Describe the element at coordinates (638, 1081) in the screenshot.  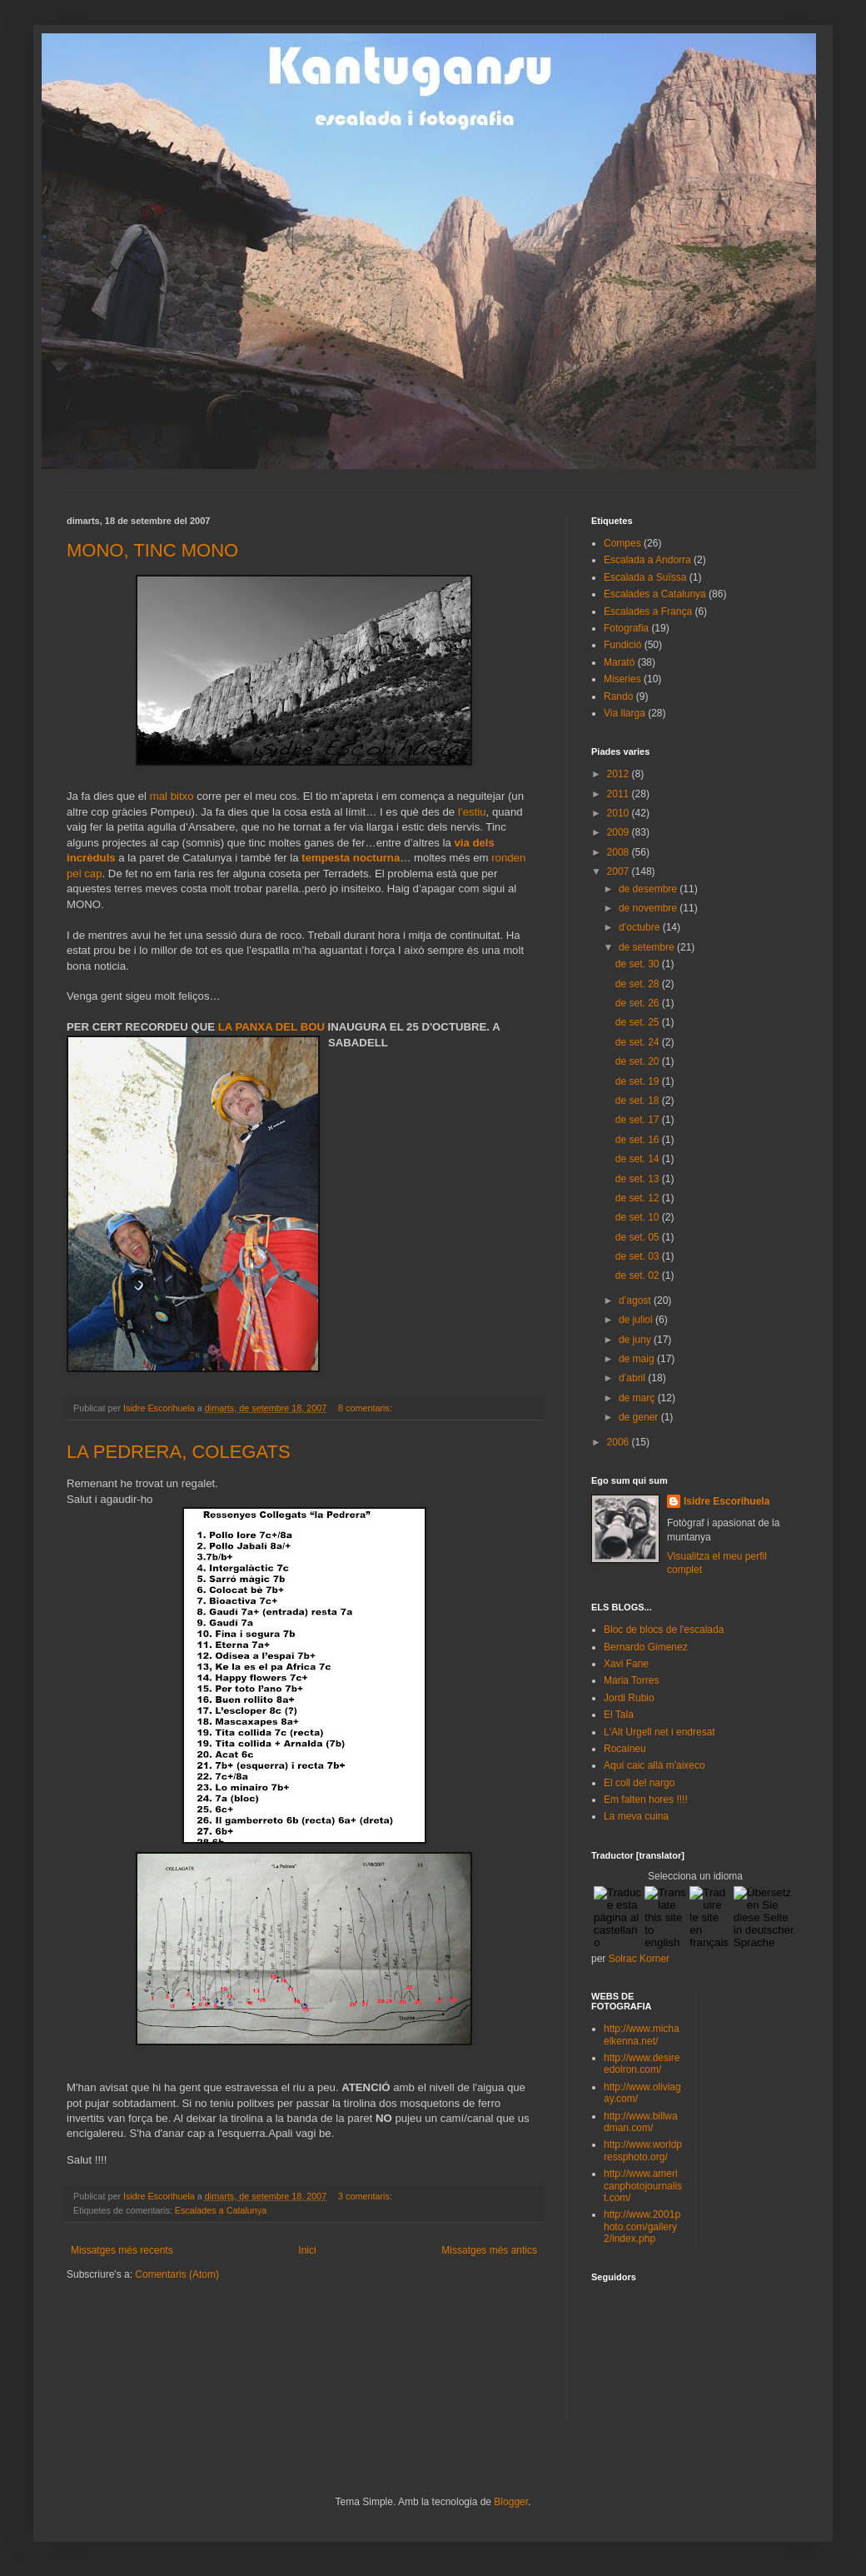
I see `de set. 19` at that location.